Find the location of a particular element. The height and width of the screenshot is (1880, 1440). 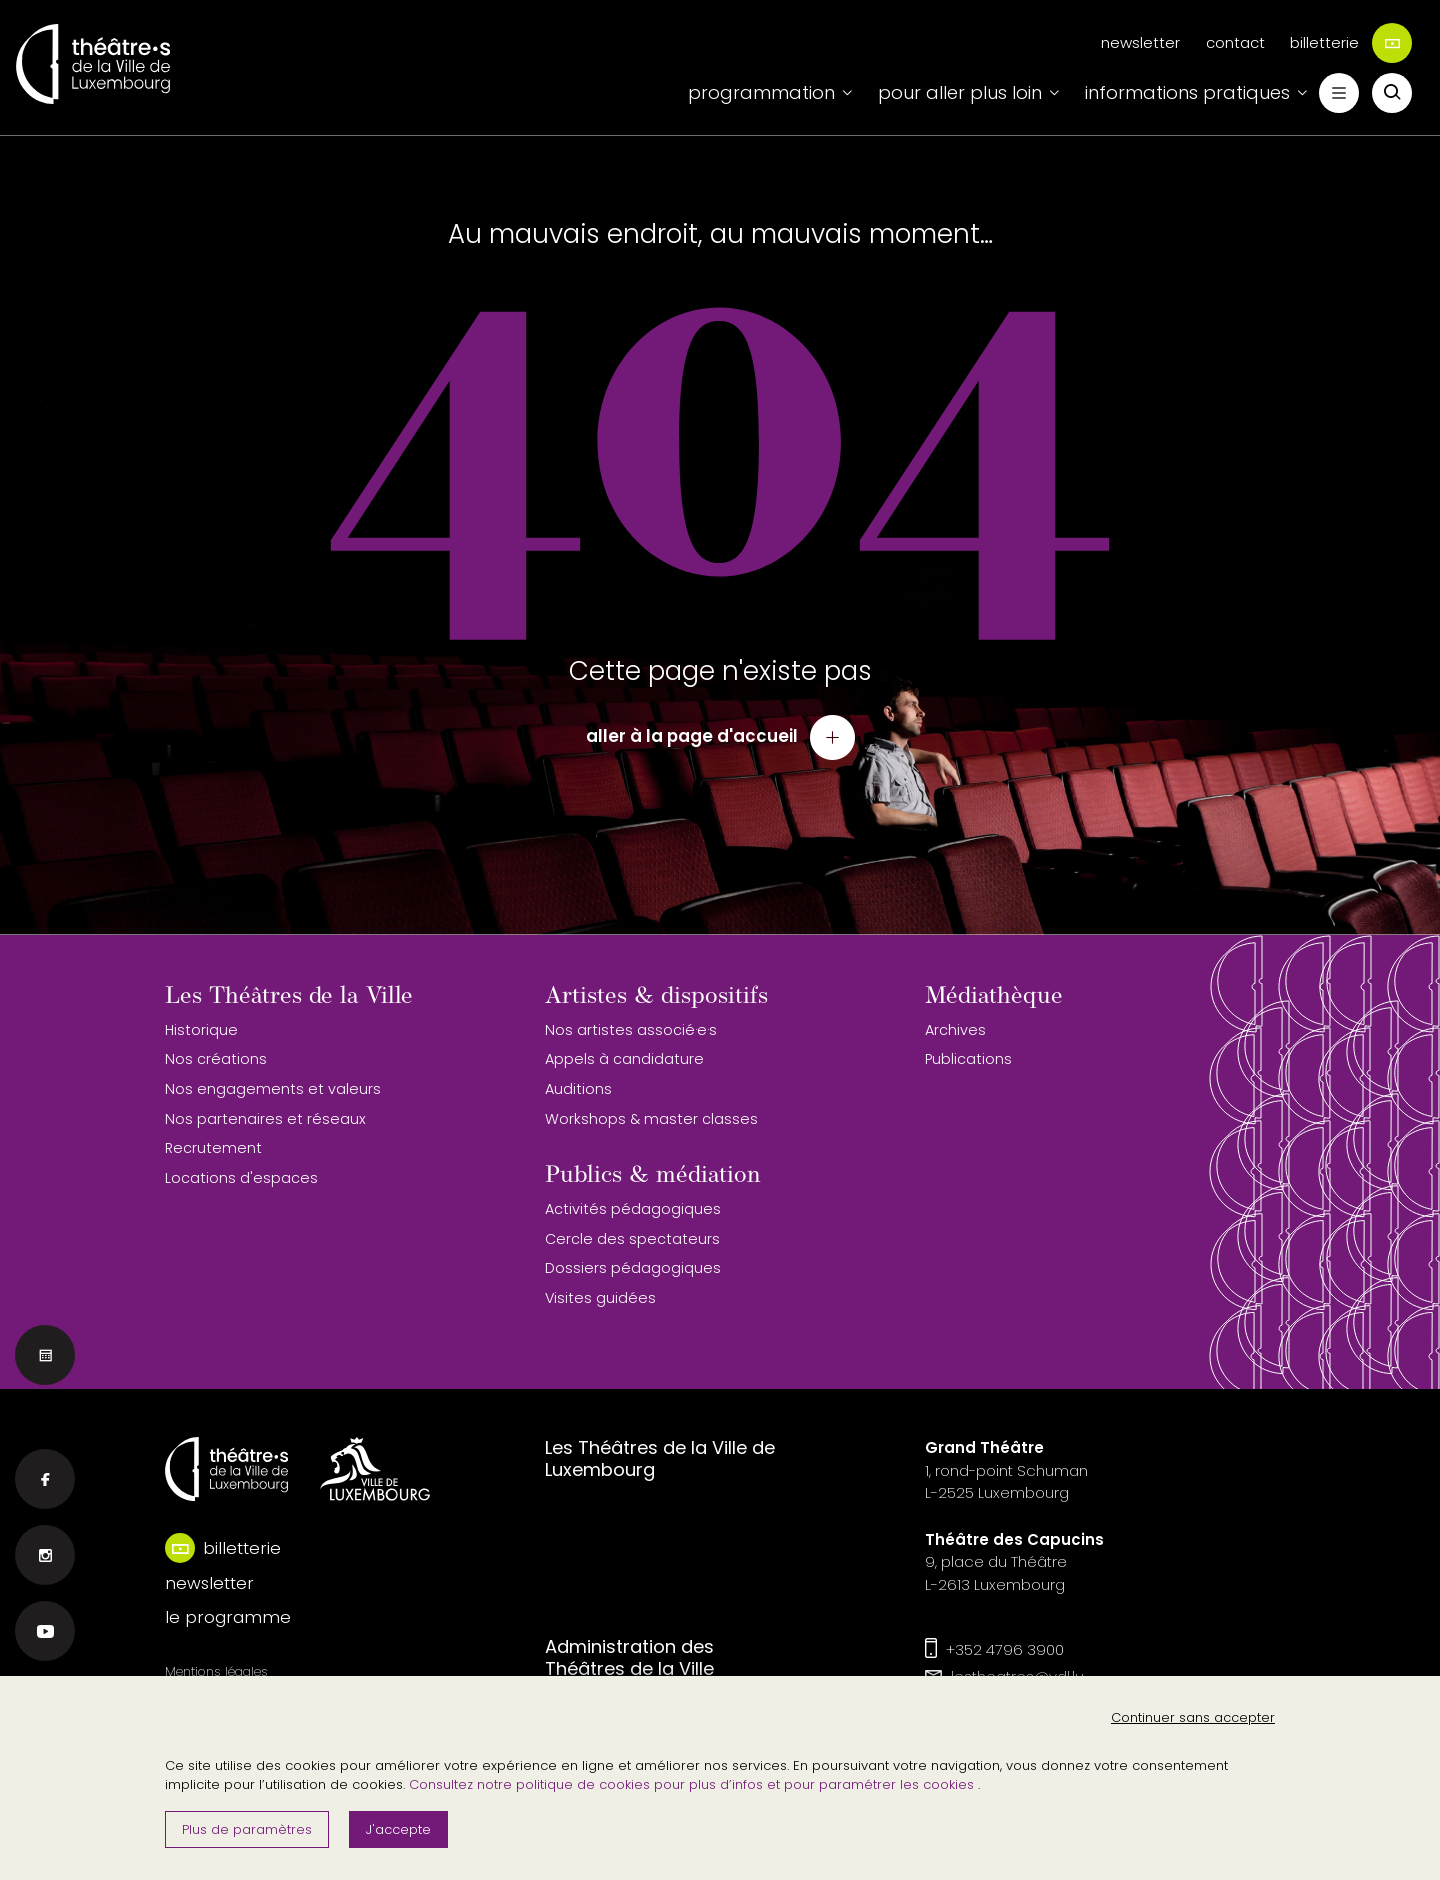

Publications is located at coordinates (968, 1059).